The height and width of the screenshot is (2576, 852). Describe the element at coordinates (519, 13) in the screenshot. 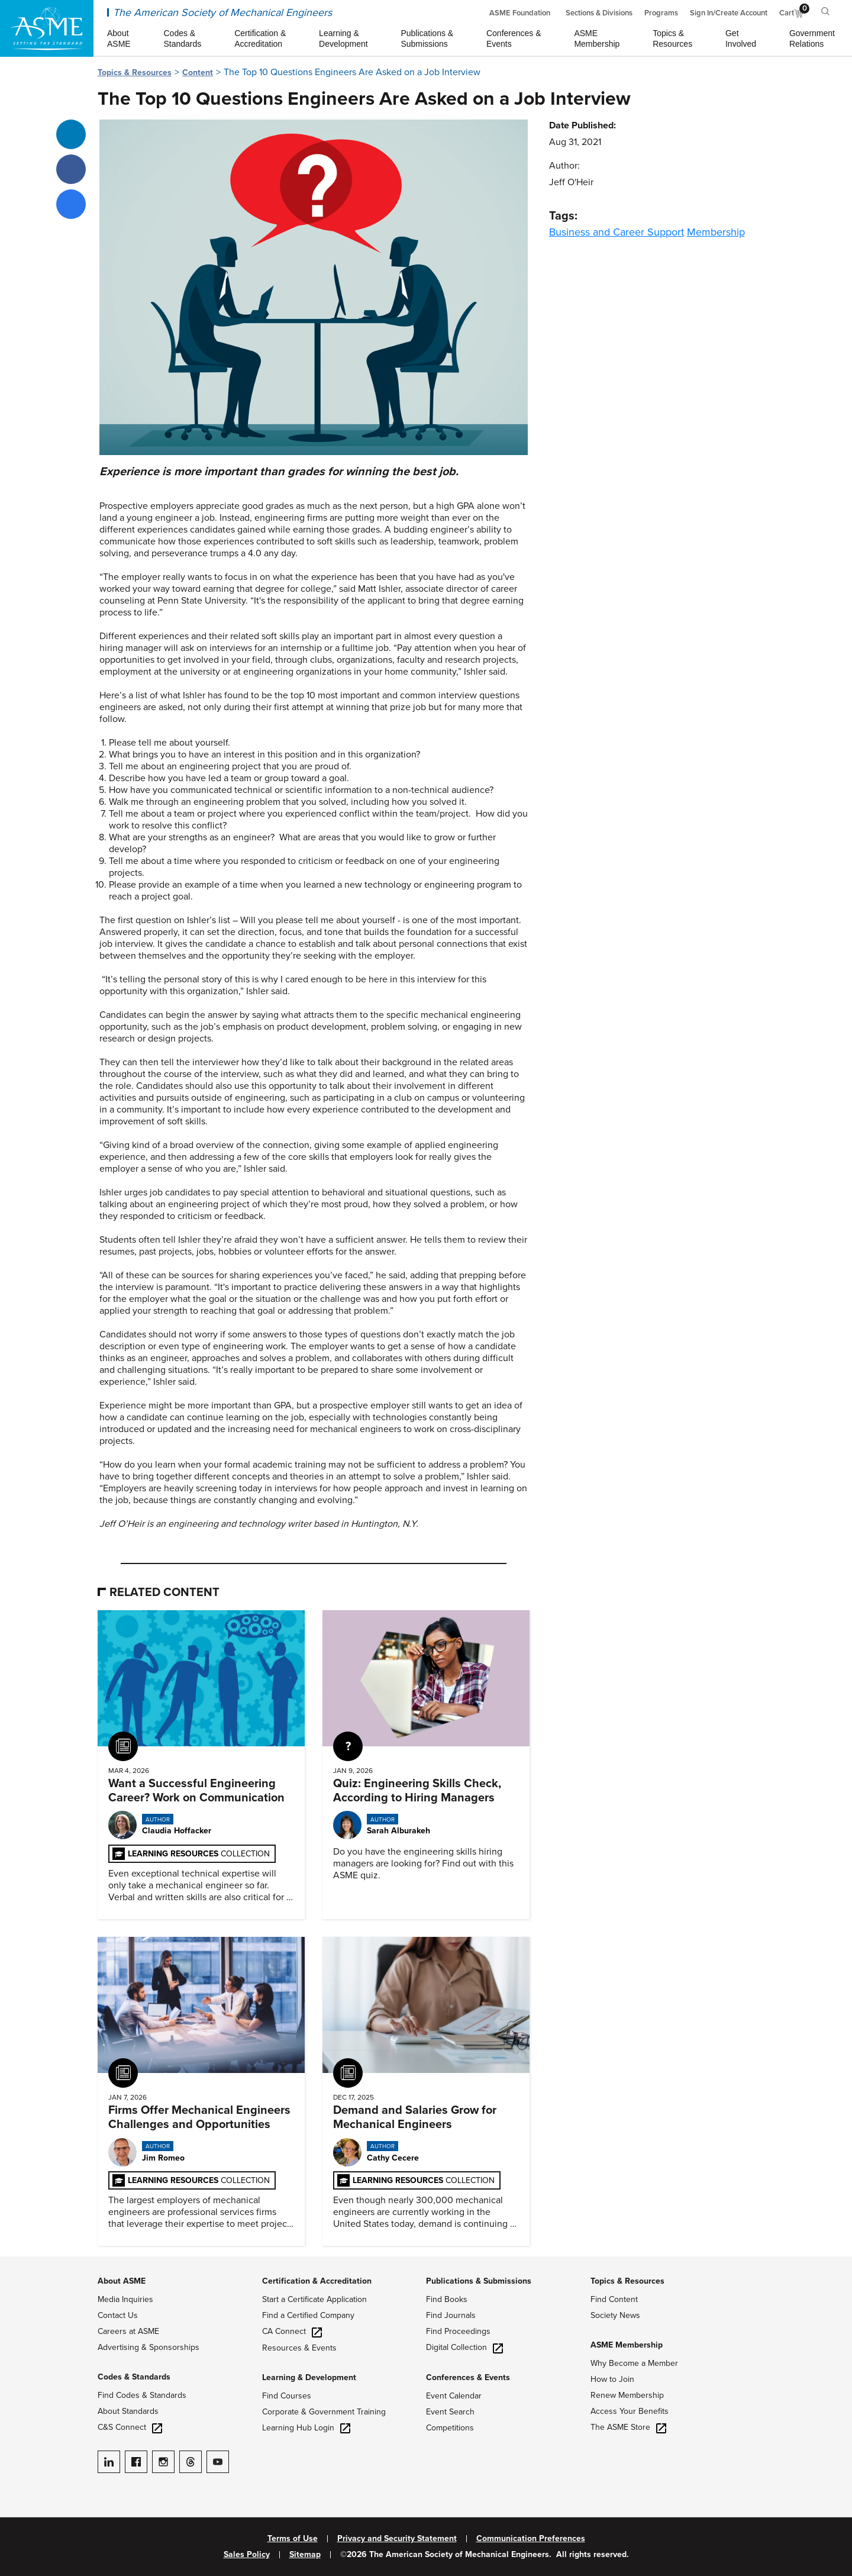

I see `ASME Foundation` at that location.